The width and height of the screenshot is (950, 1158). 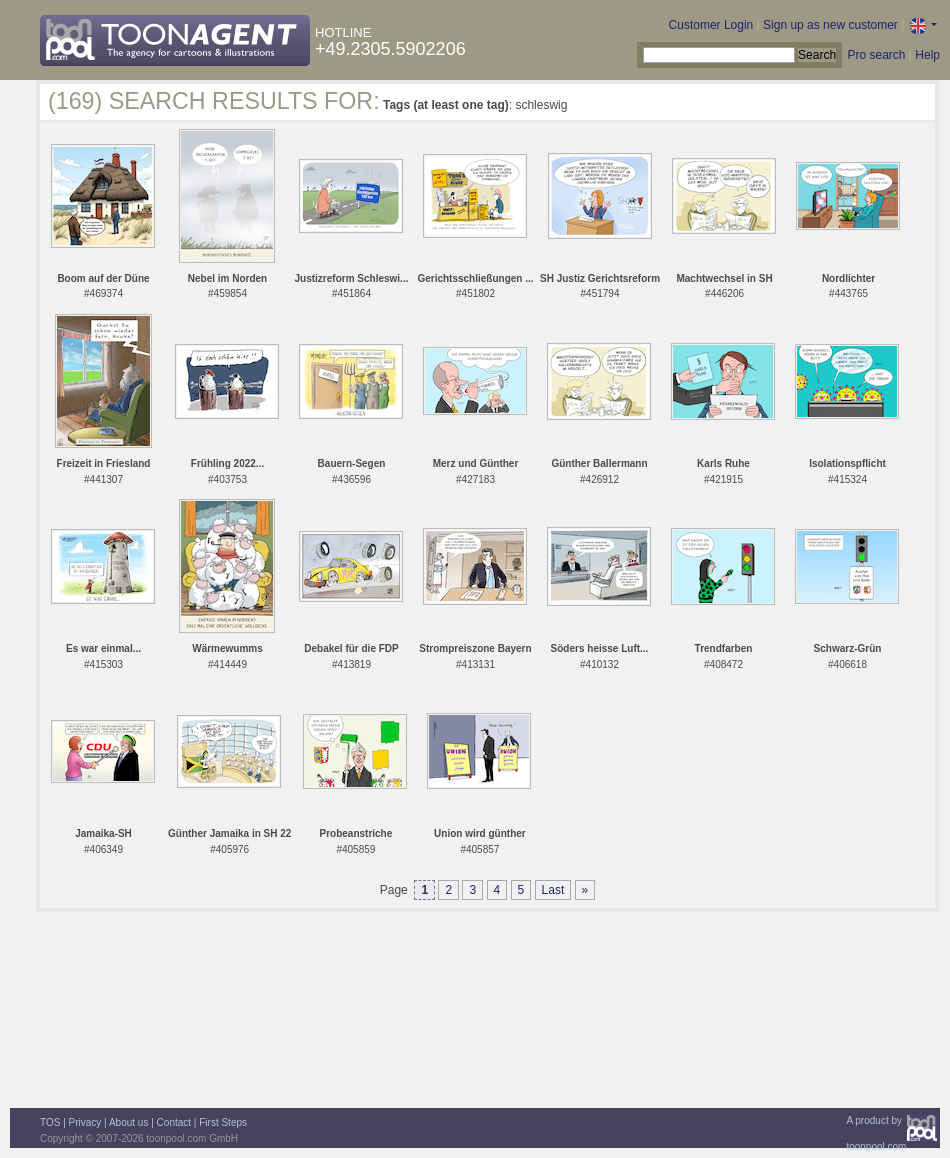 What do you see at coordinates (876, 55) in the screenshot?
I see `Pro search` at bounding box center [876, 55].